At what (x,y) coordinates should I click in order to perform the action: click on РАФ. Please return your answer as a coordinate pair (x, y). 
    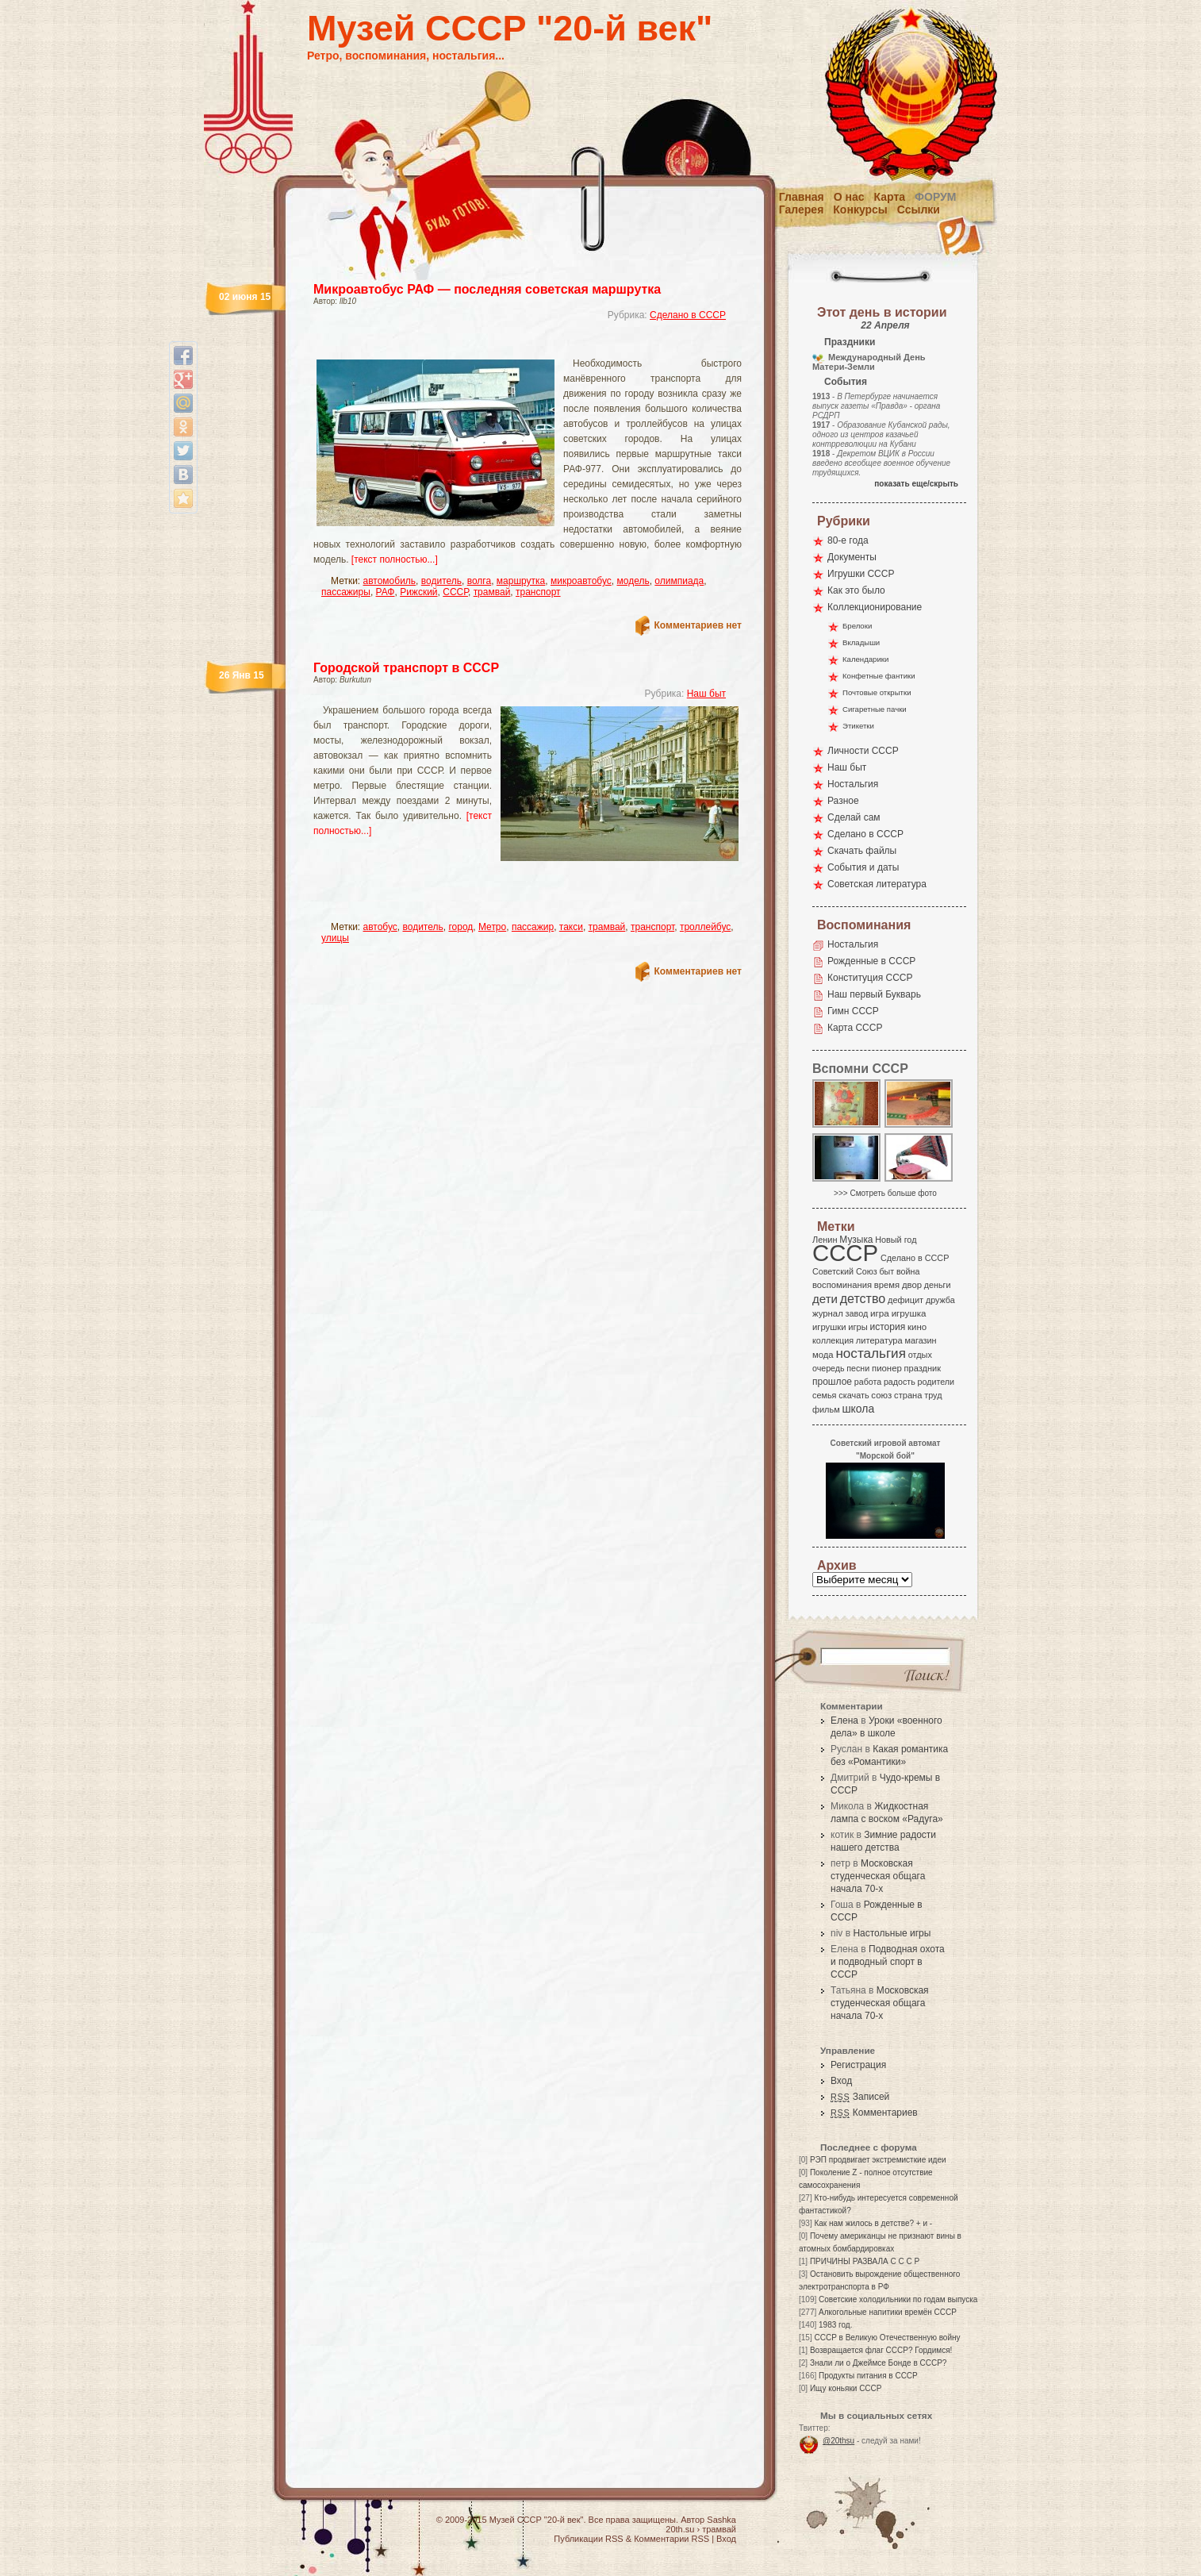
    Looking at the image, I should click on (385, 592).